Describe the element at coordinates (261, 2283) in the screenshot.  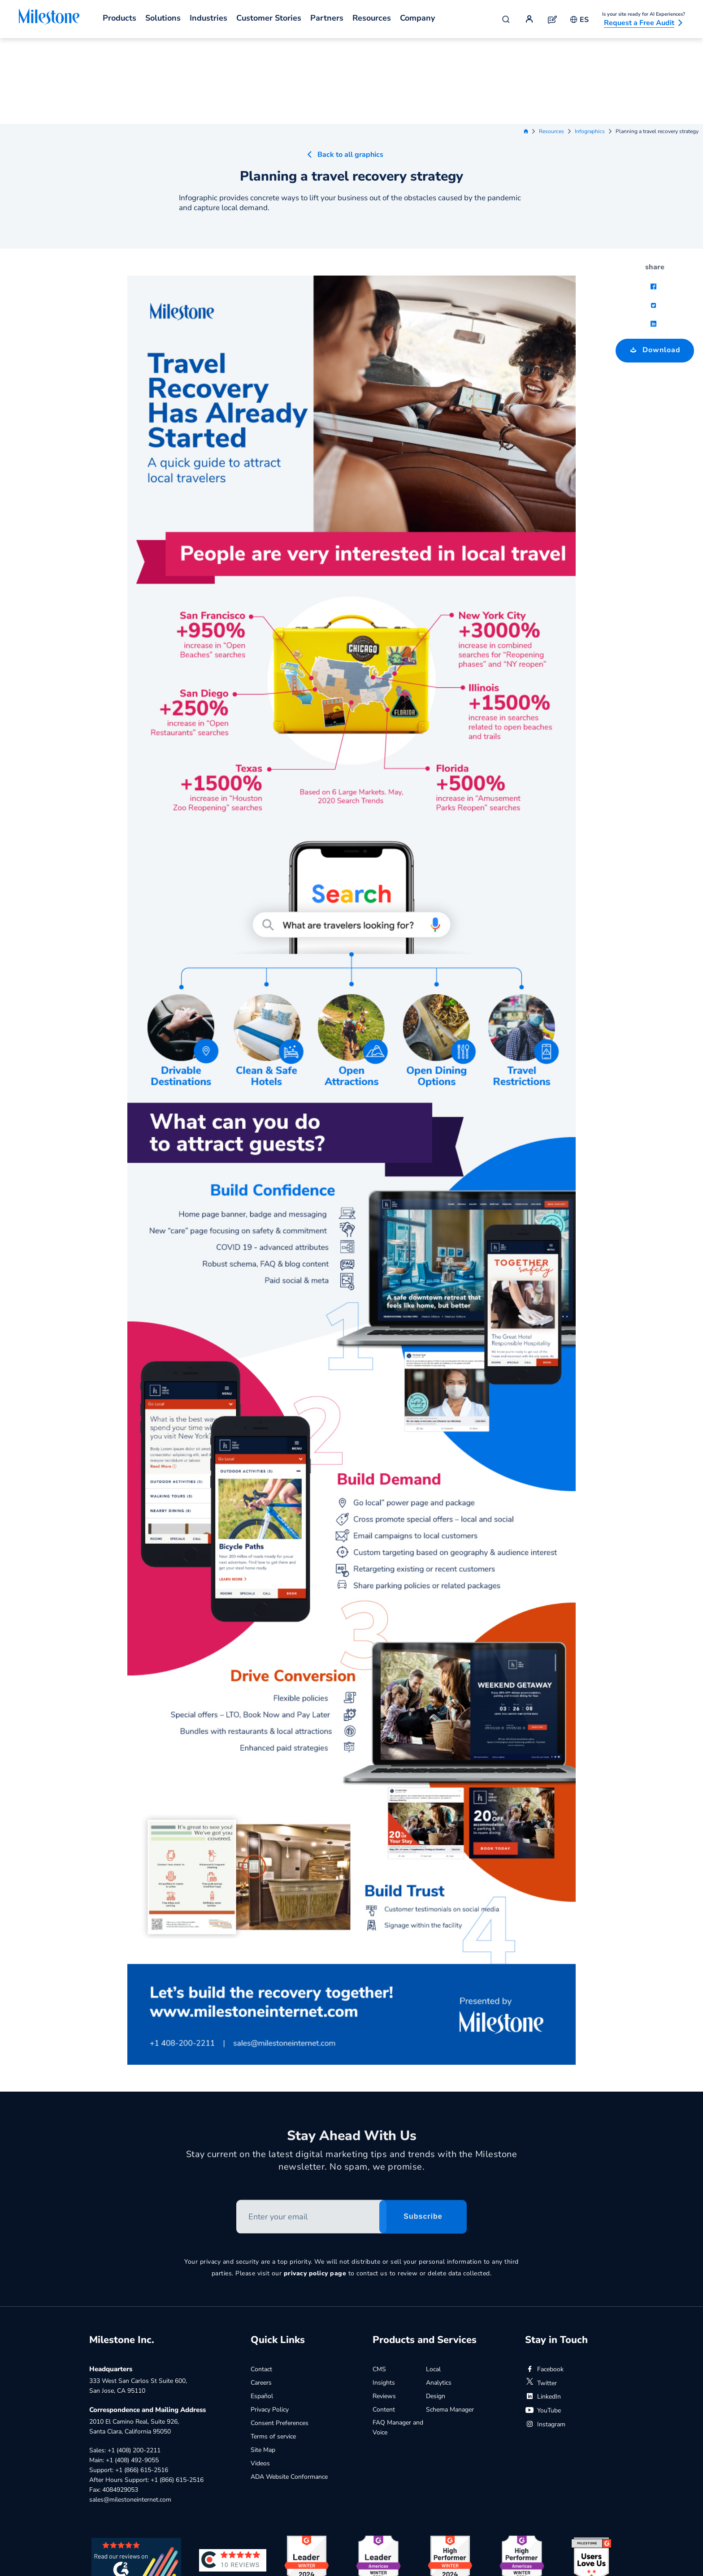
I see `Contact` at that location.